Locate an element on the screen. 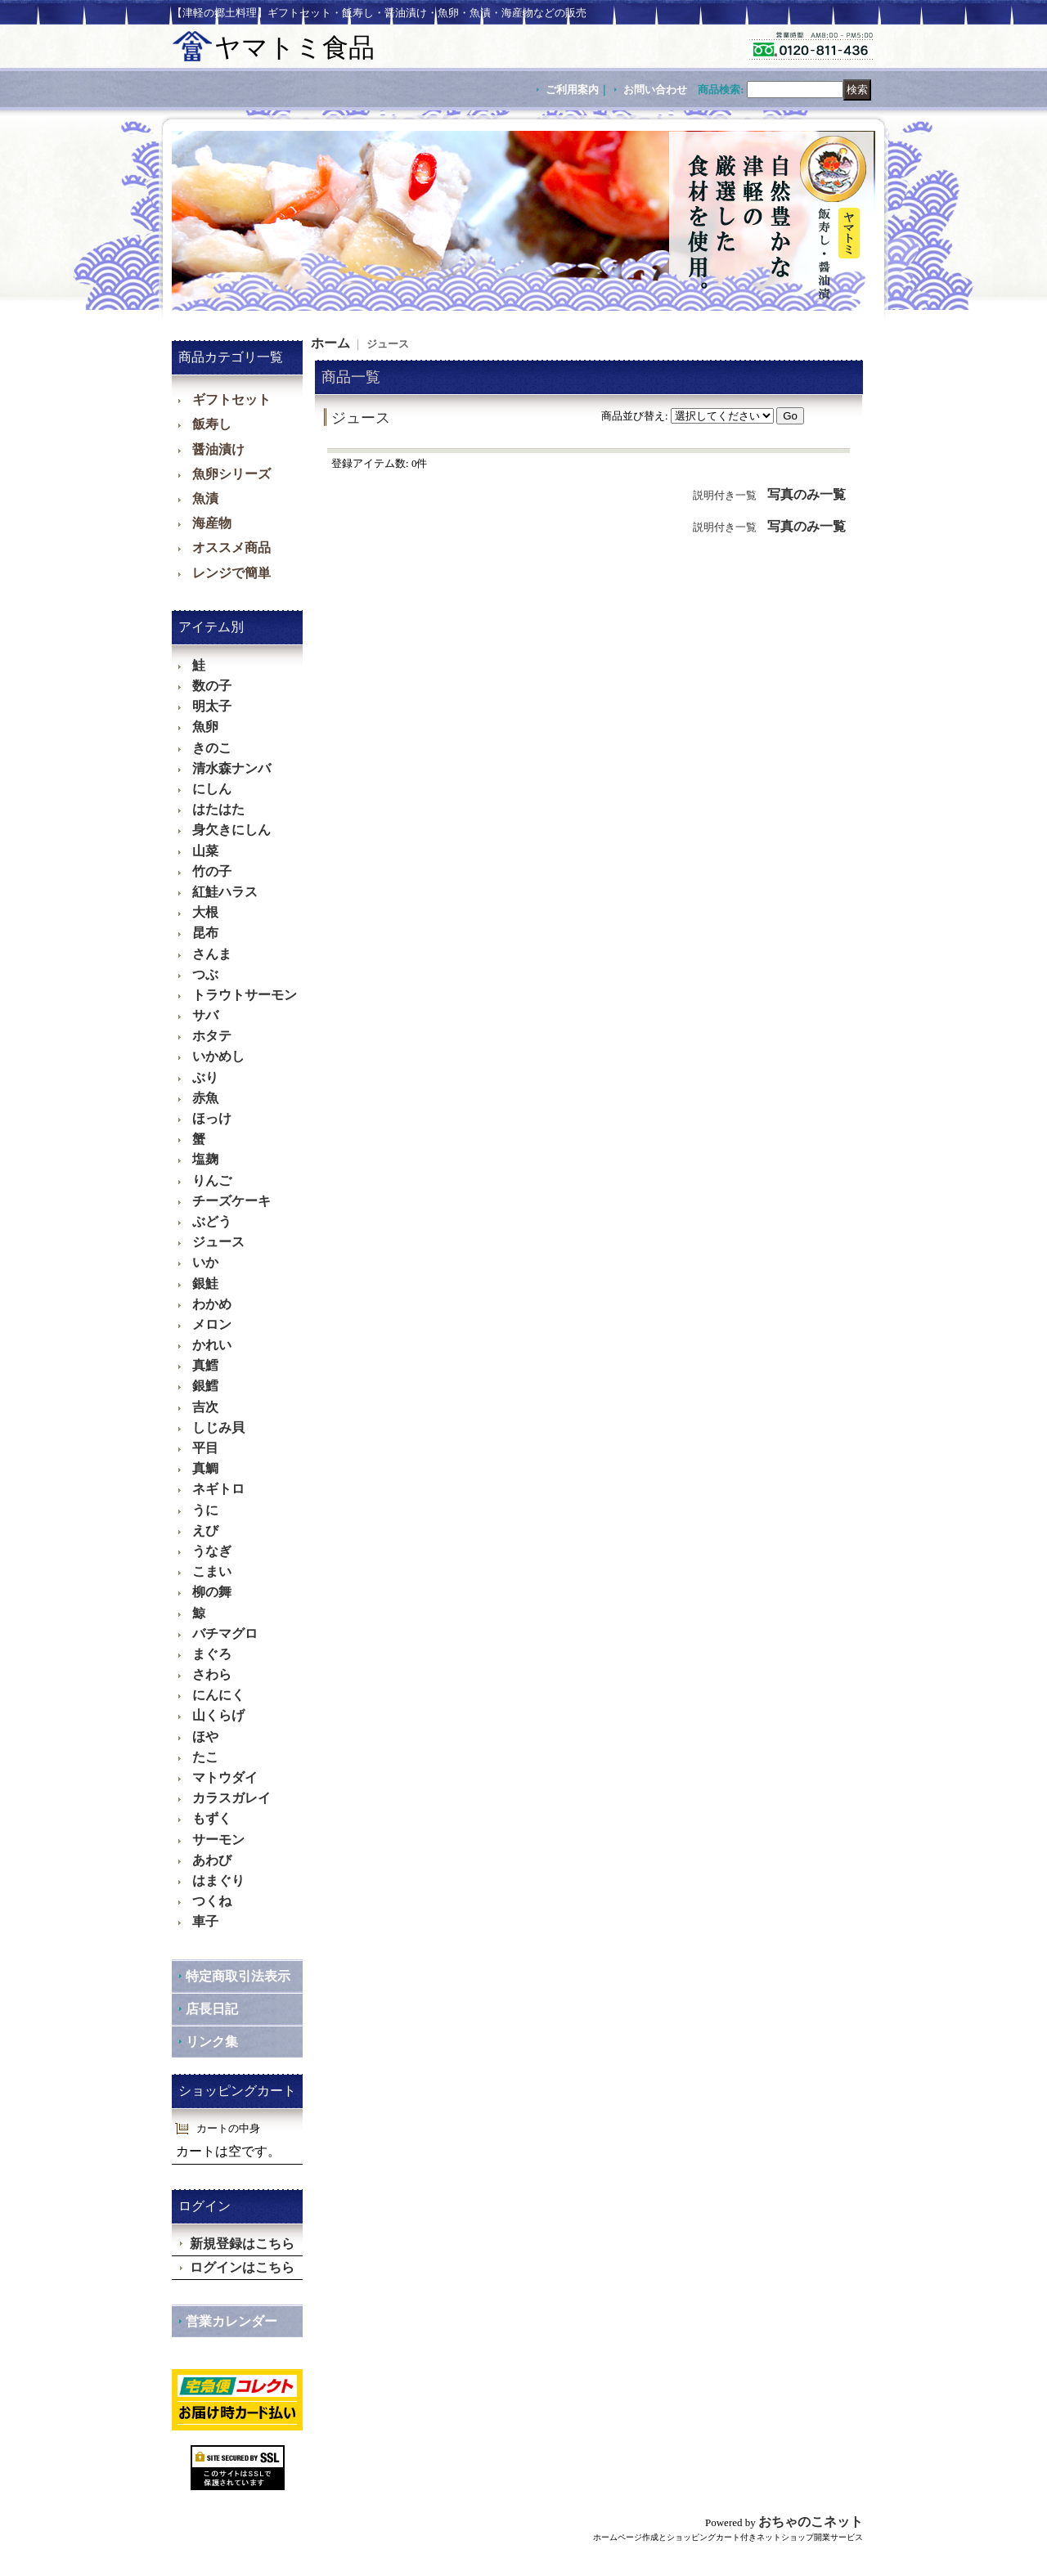  りんご is located at coordinates (211, 1180).